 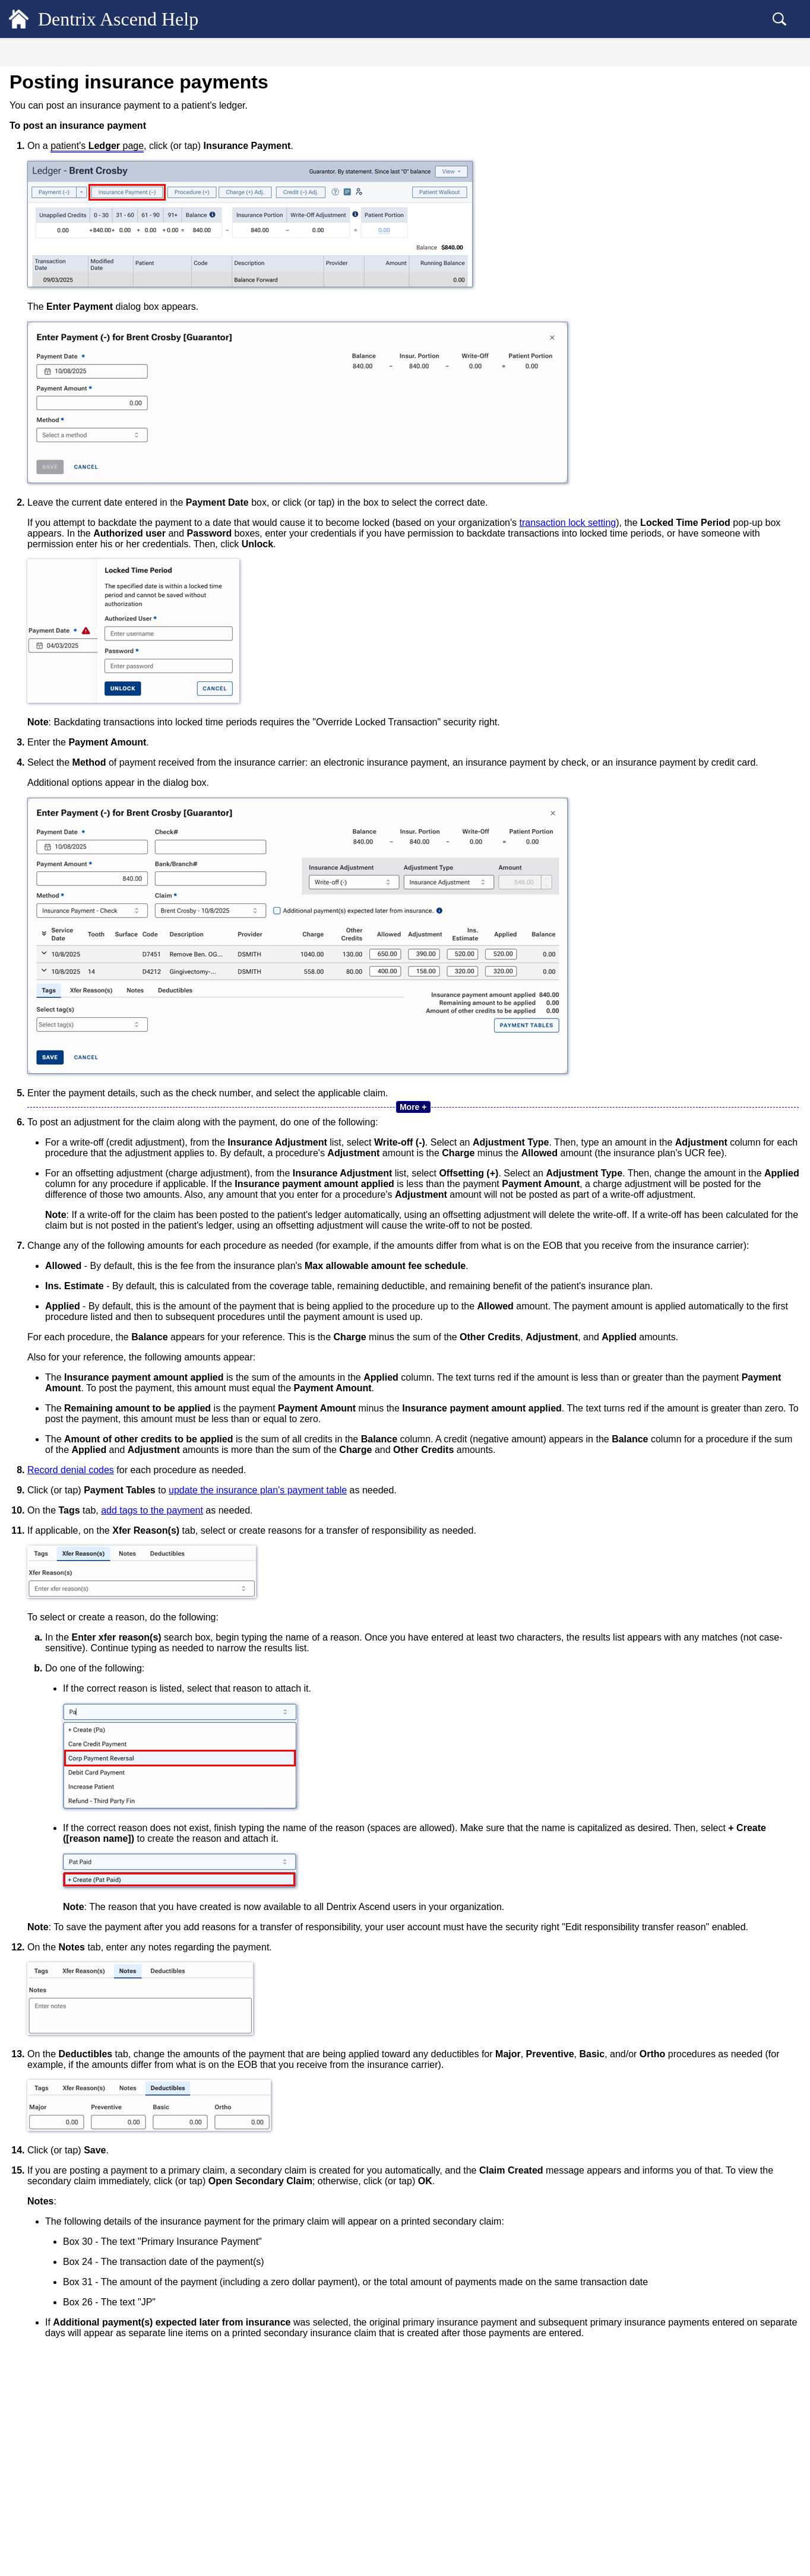 What do you see at coordinates (70, 804) in the screenshot?
I see `Dentrix Ascend Guides` at bounding box center [70, 804].